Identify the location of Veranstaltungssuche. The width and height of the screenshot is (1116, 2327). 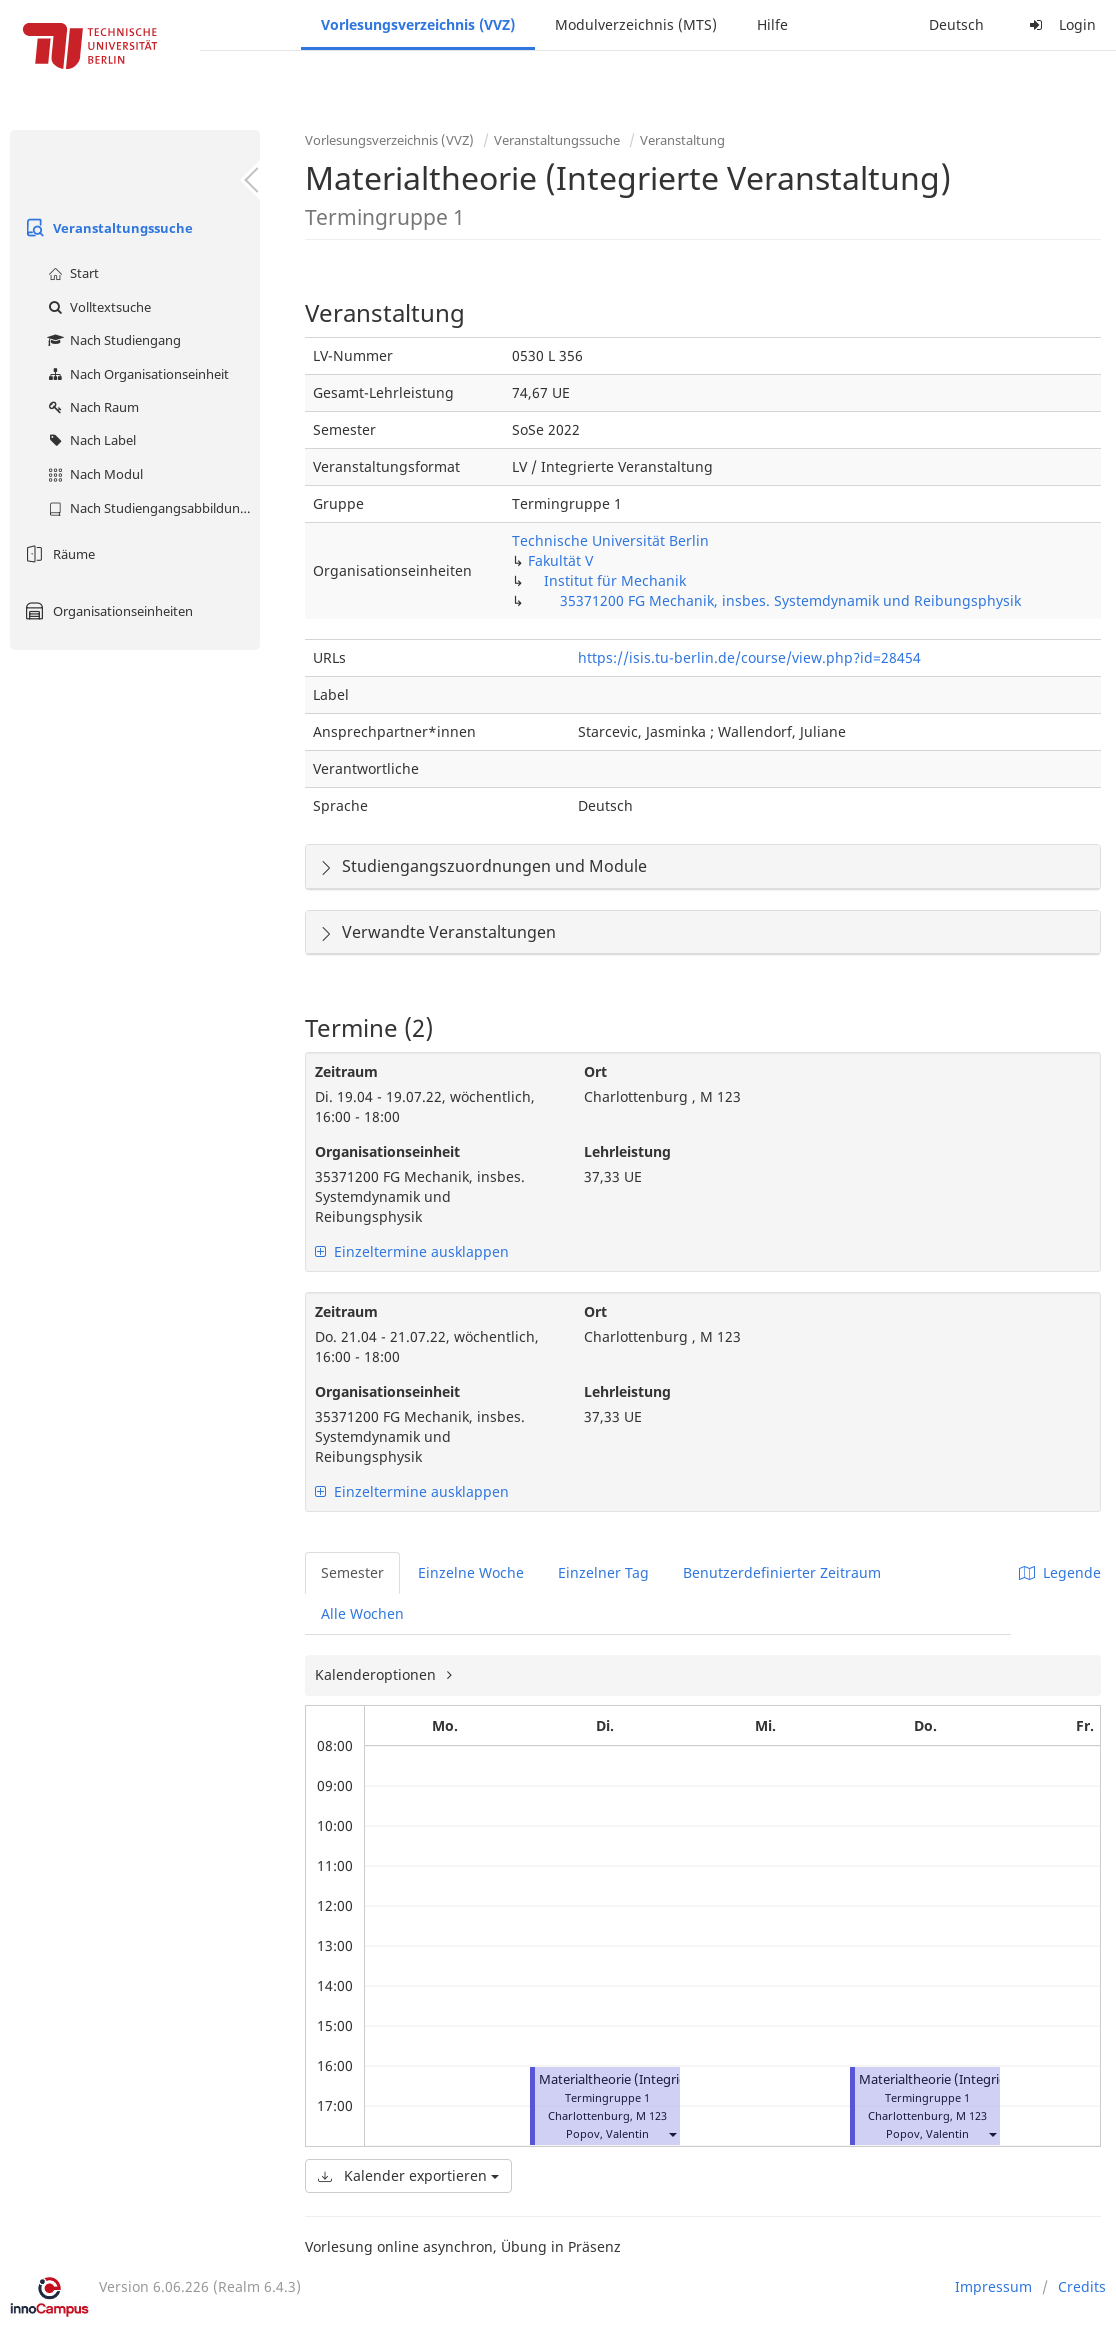
(106, 228).